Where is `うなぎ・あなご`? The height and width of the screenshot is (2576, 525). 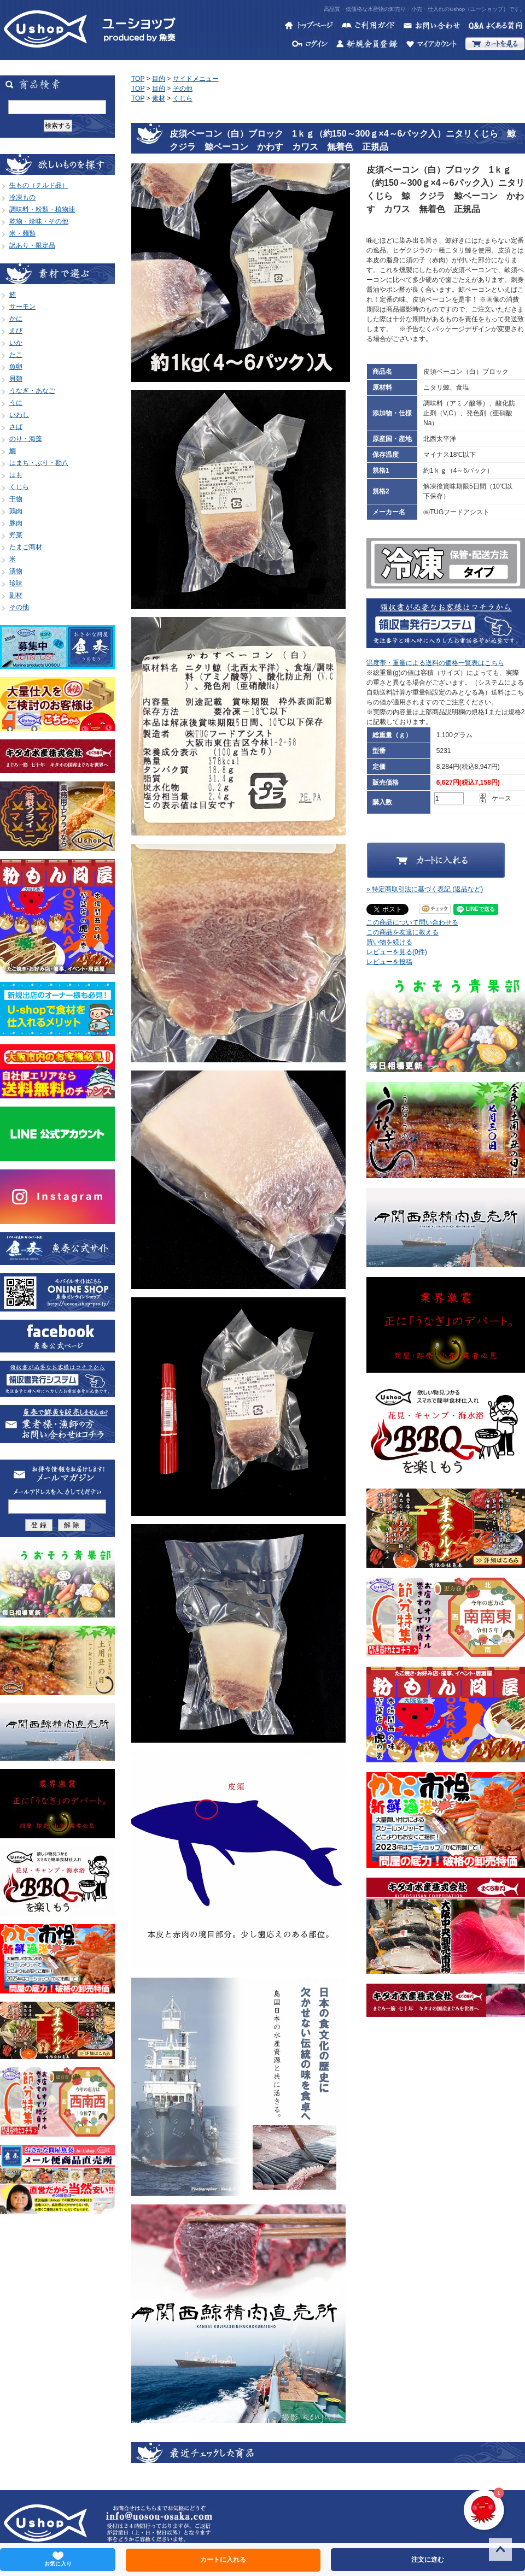 うなぎ・あなご is located at coordinates (32, 391).